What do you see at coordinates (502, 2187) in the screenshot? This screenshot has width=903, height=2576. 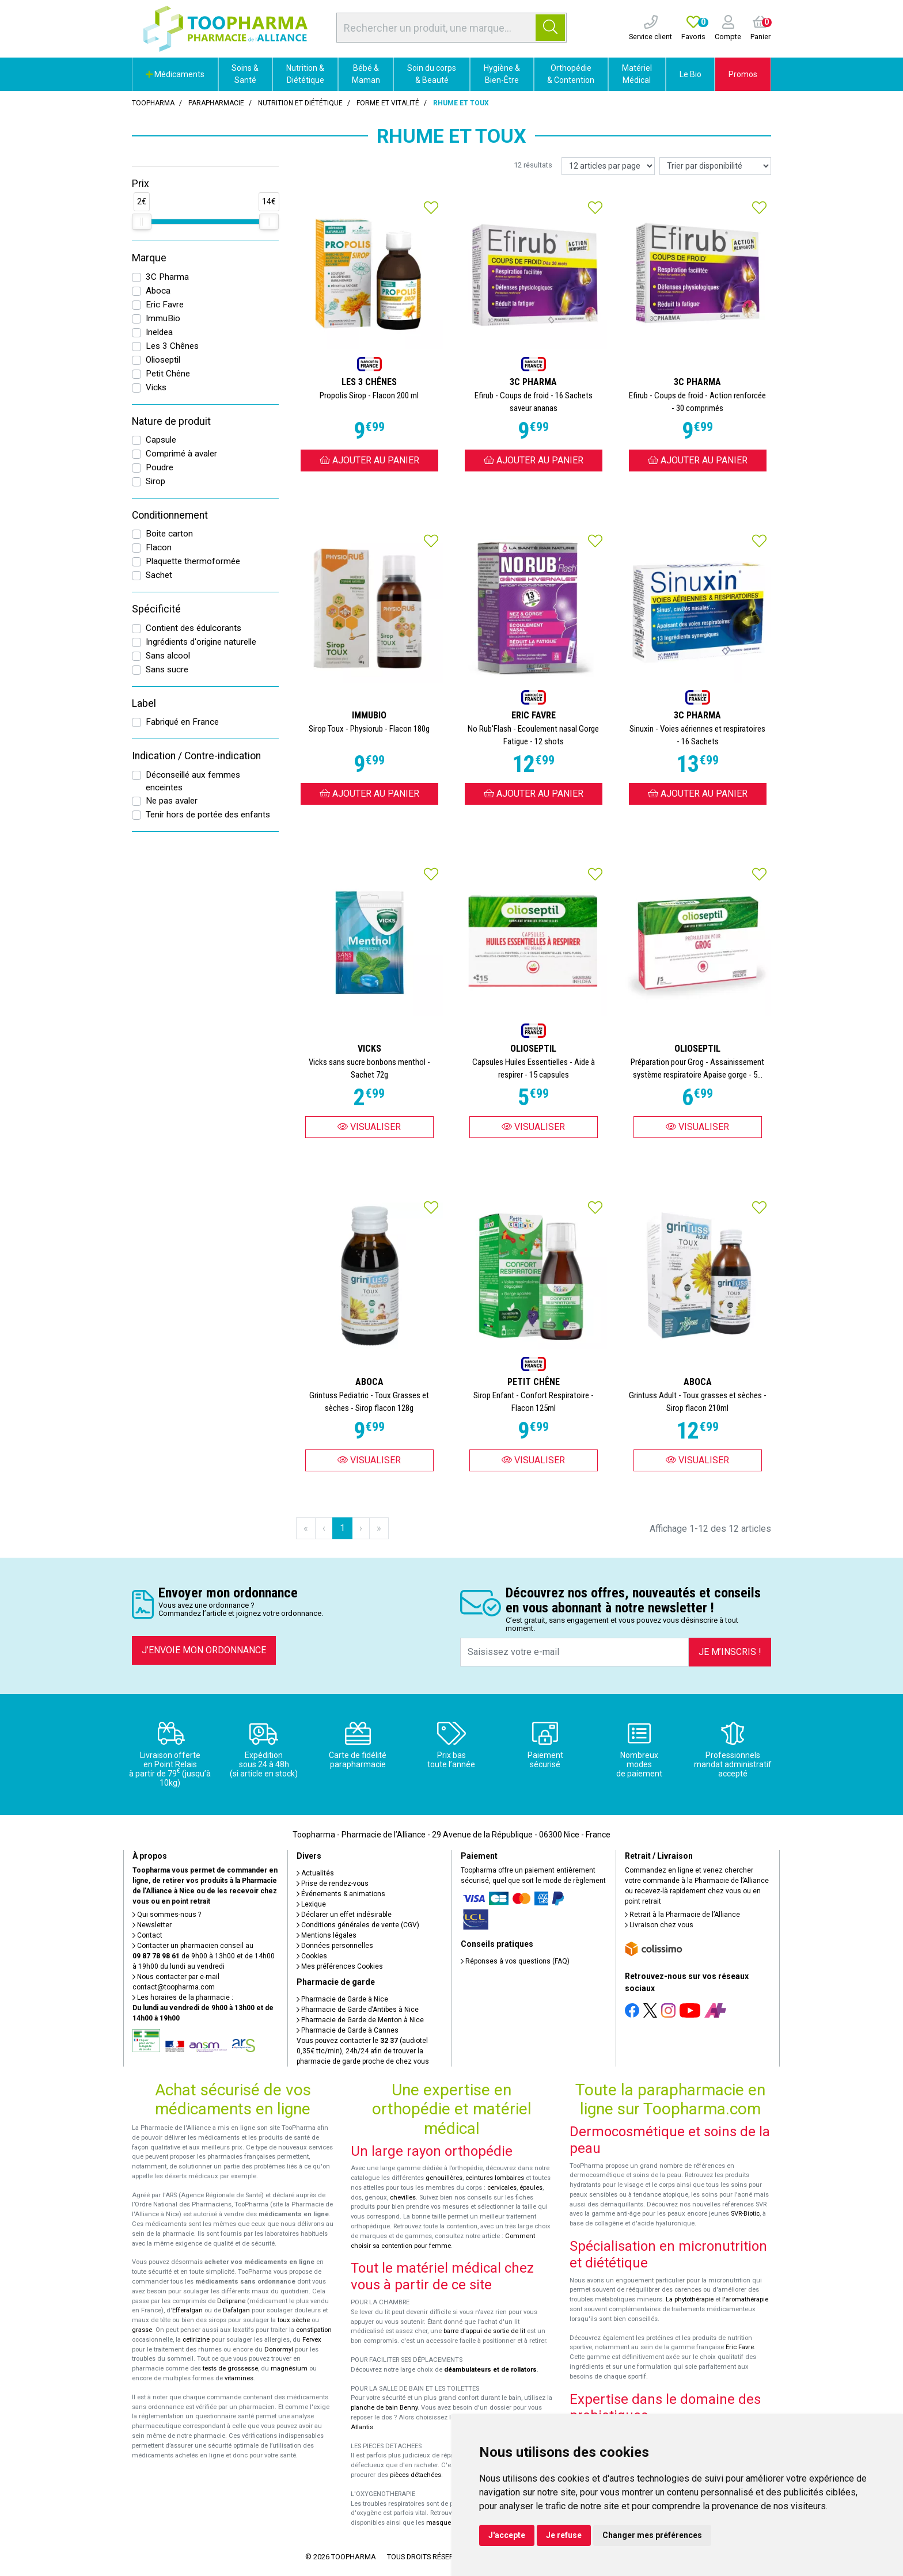 I see `cervicales` at bounding box center [502, 2187].